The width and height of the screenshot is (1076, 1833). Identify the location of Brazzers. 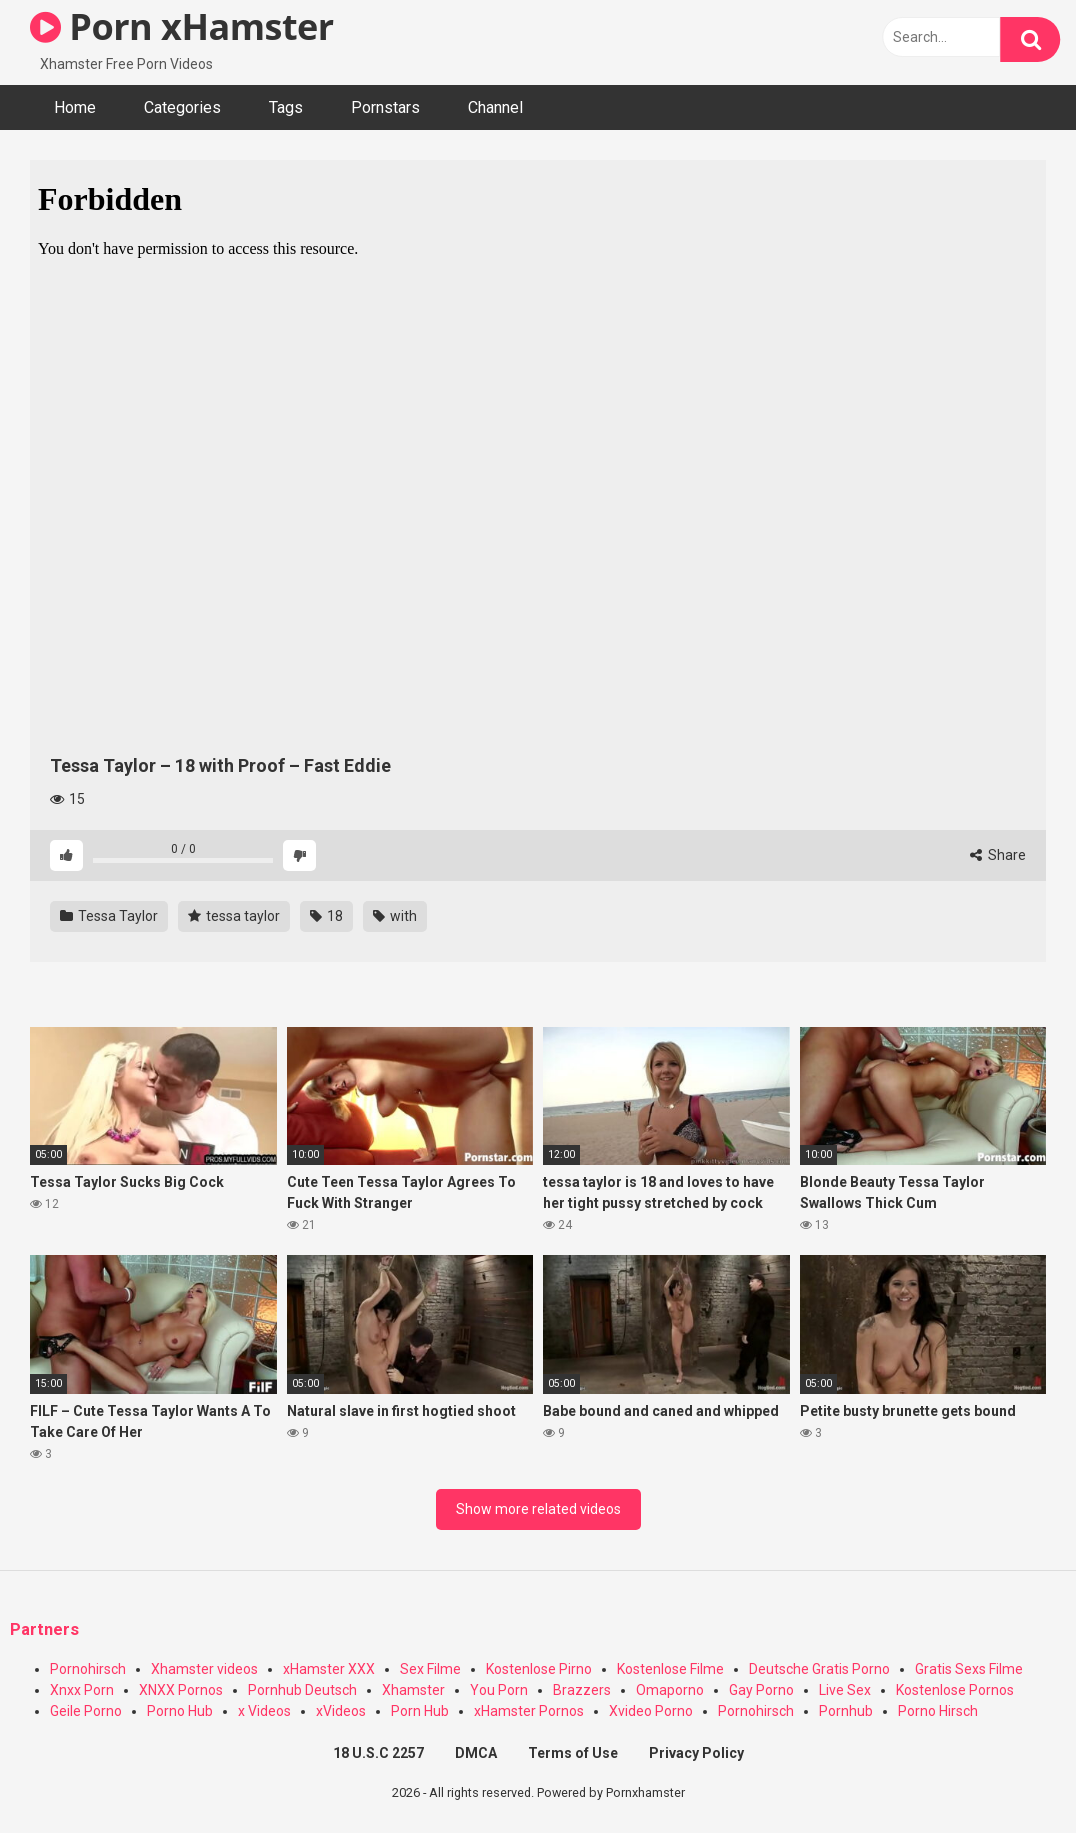
(582, 1690).